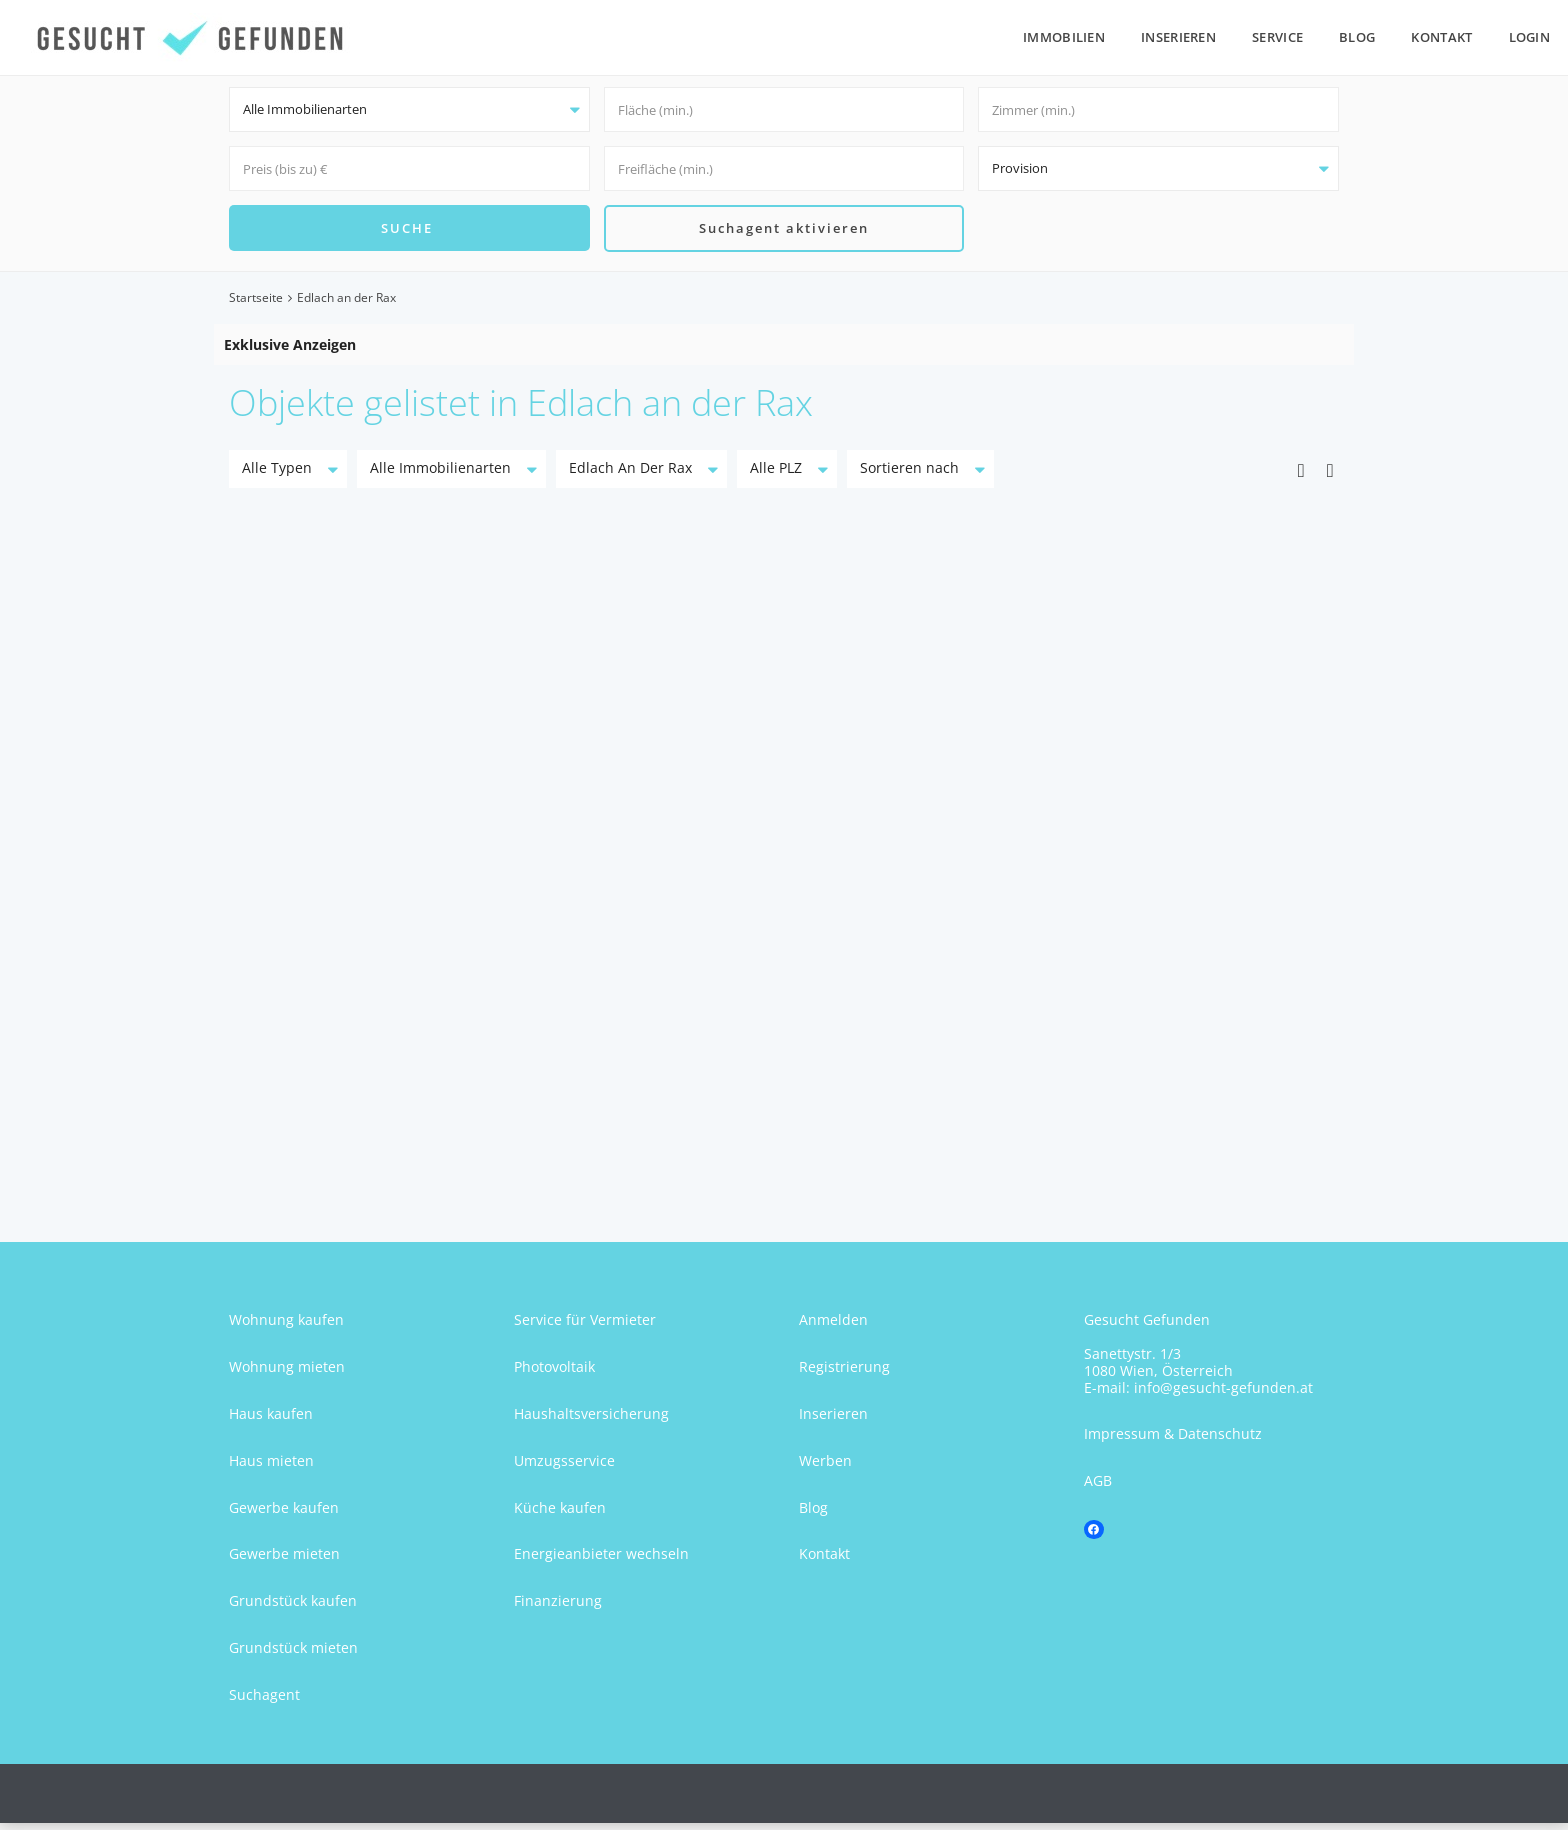 This screenshot has width=1568, height=1830. Describe the element at coordinates (1530, 37) in the screenshot. I see `Login` at that location.